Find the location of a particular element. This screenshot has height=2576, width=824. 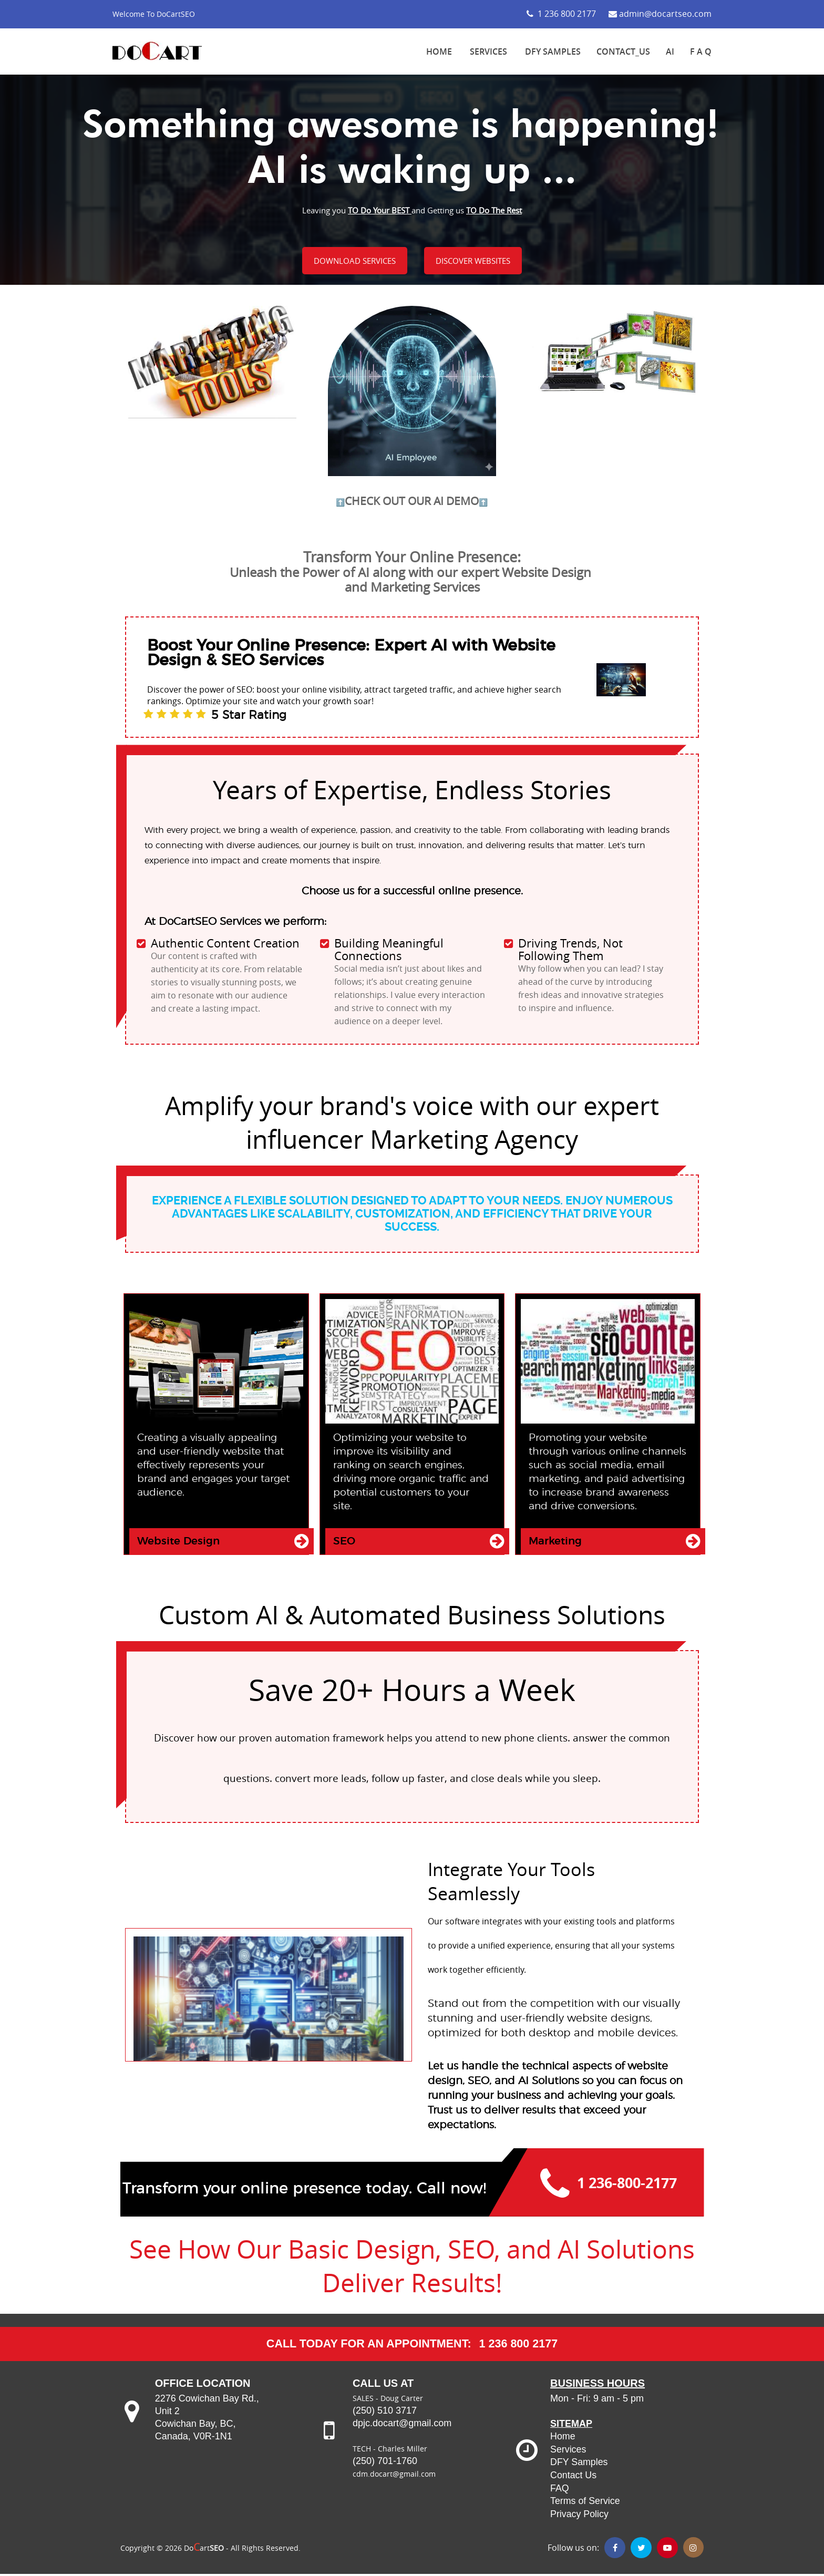

Privacy Policy is located at coordinates (579, 2516).